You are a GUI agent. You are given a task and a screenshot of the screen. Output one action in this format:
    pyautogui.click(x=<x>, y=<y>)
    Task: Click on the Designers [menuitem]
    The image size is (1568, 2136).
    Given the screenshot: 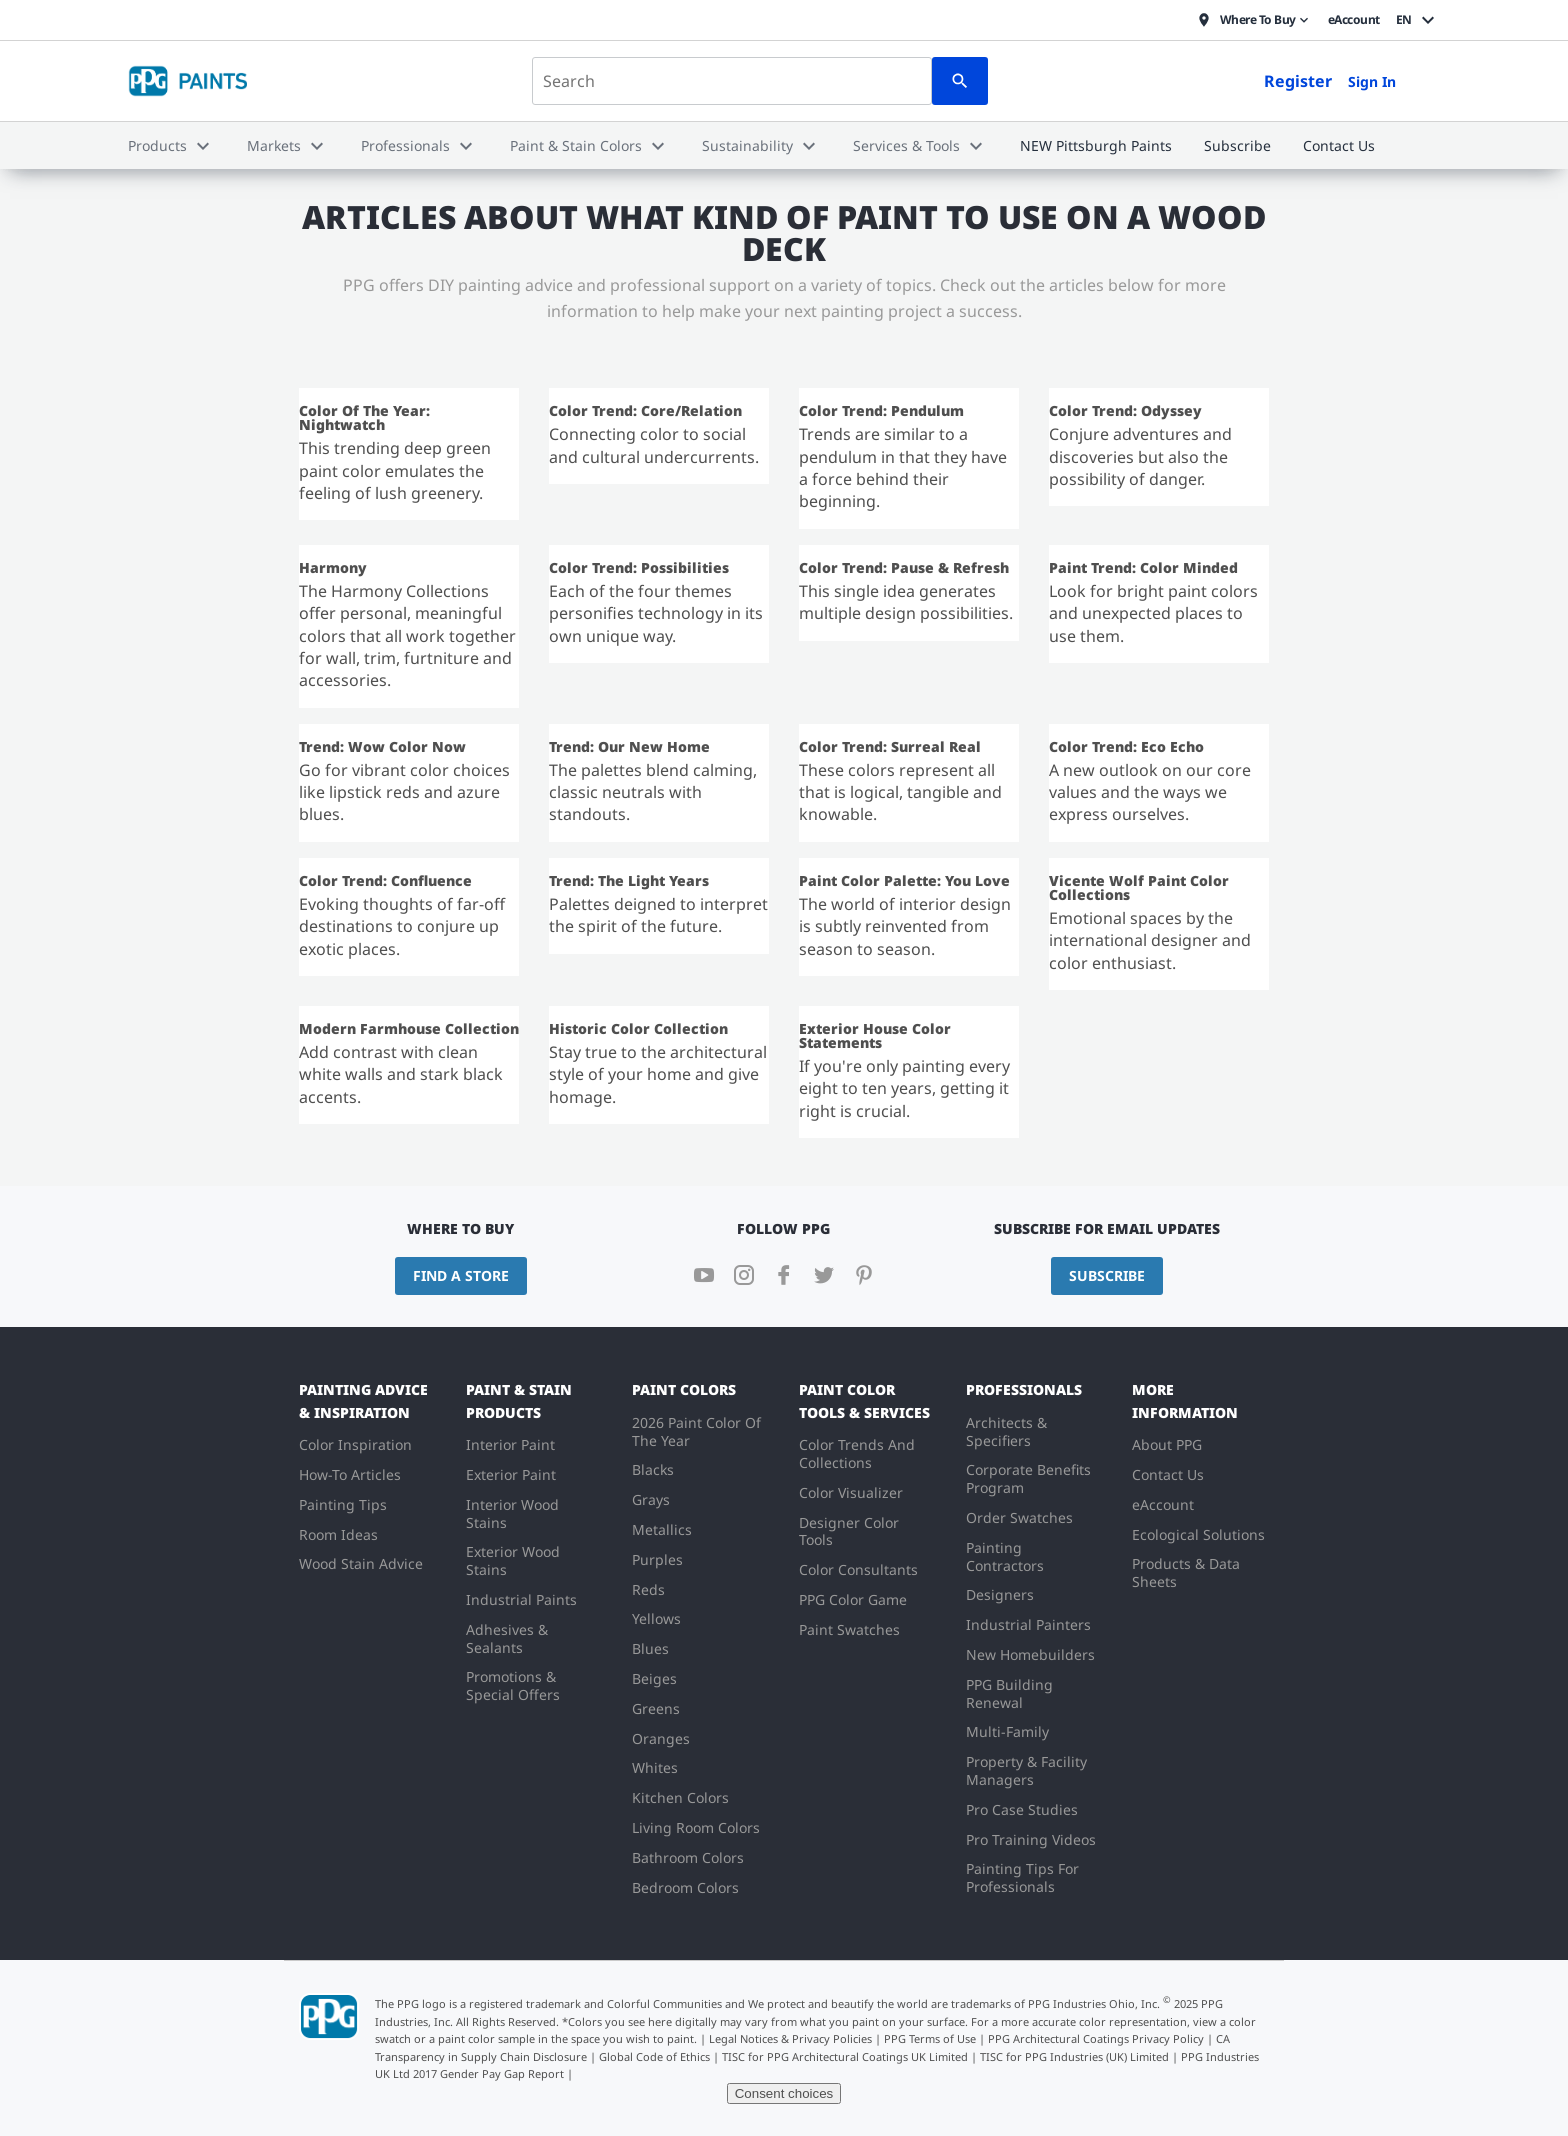 What is the action you would take?
    pyautogui.click(x=1000, y=1594)
    